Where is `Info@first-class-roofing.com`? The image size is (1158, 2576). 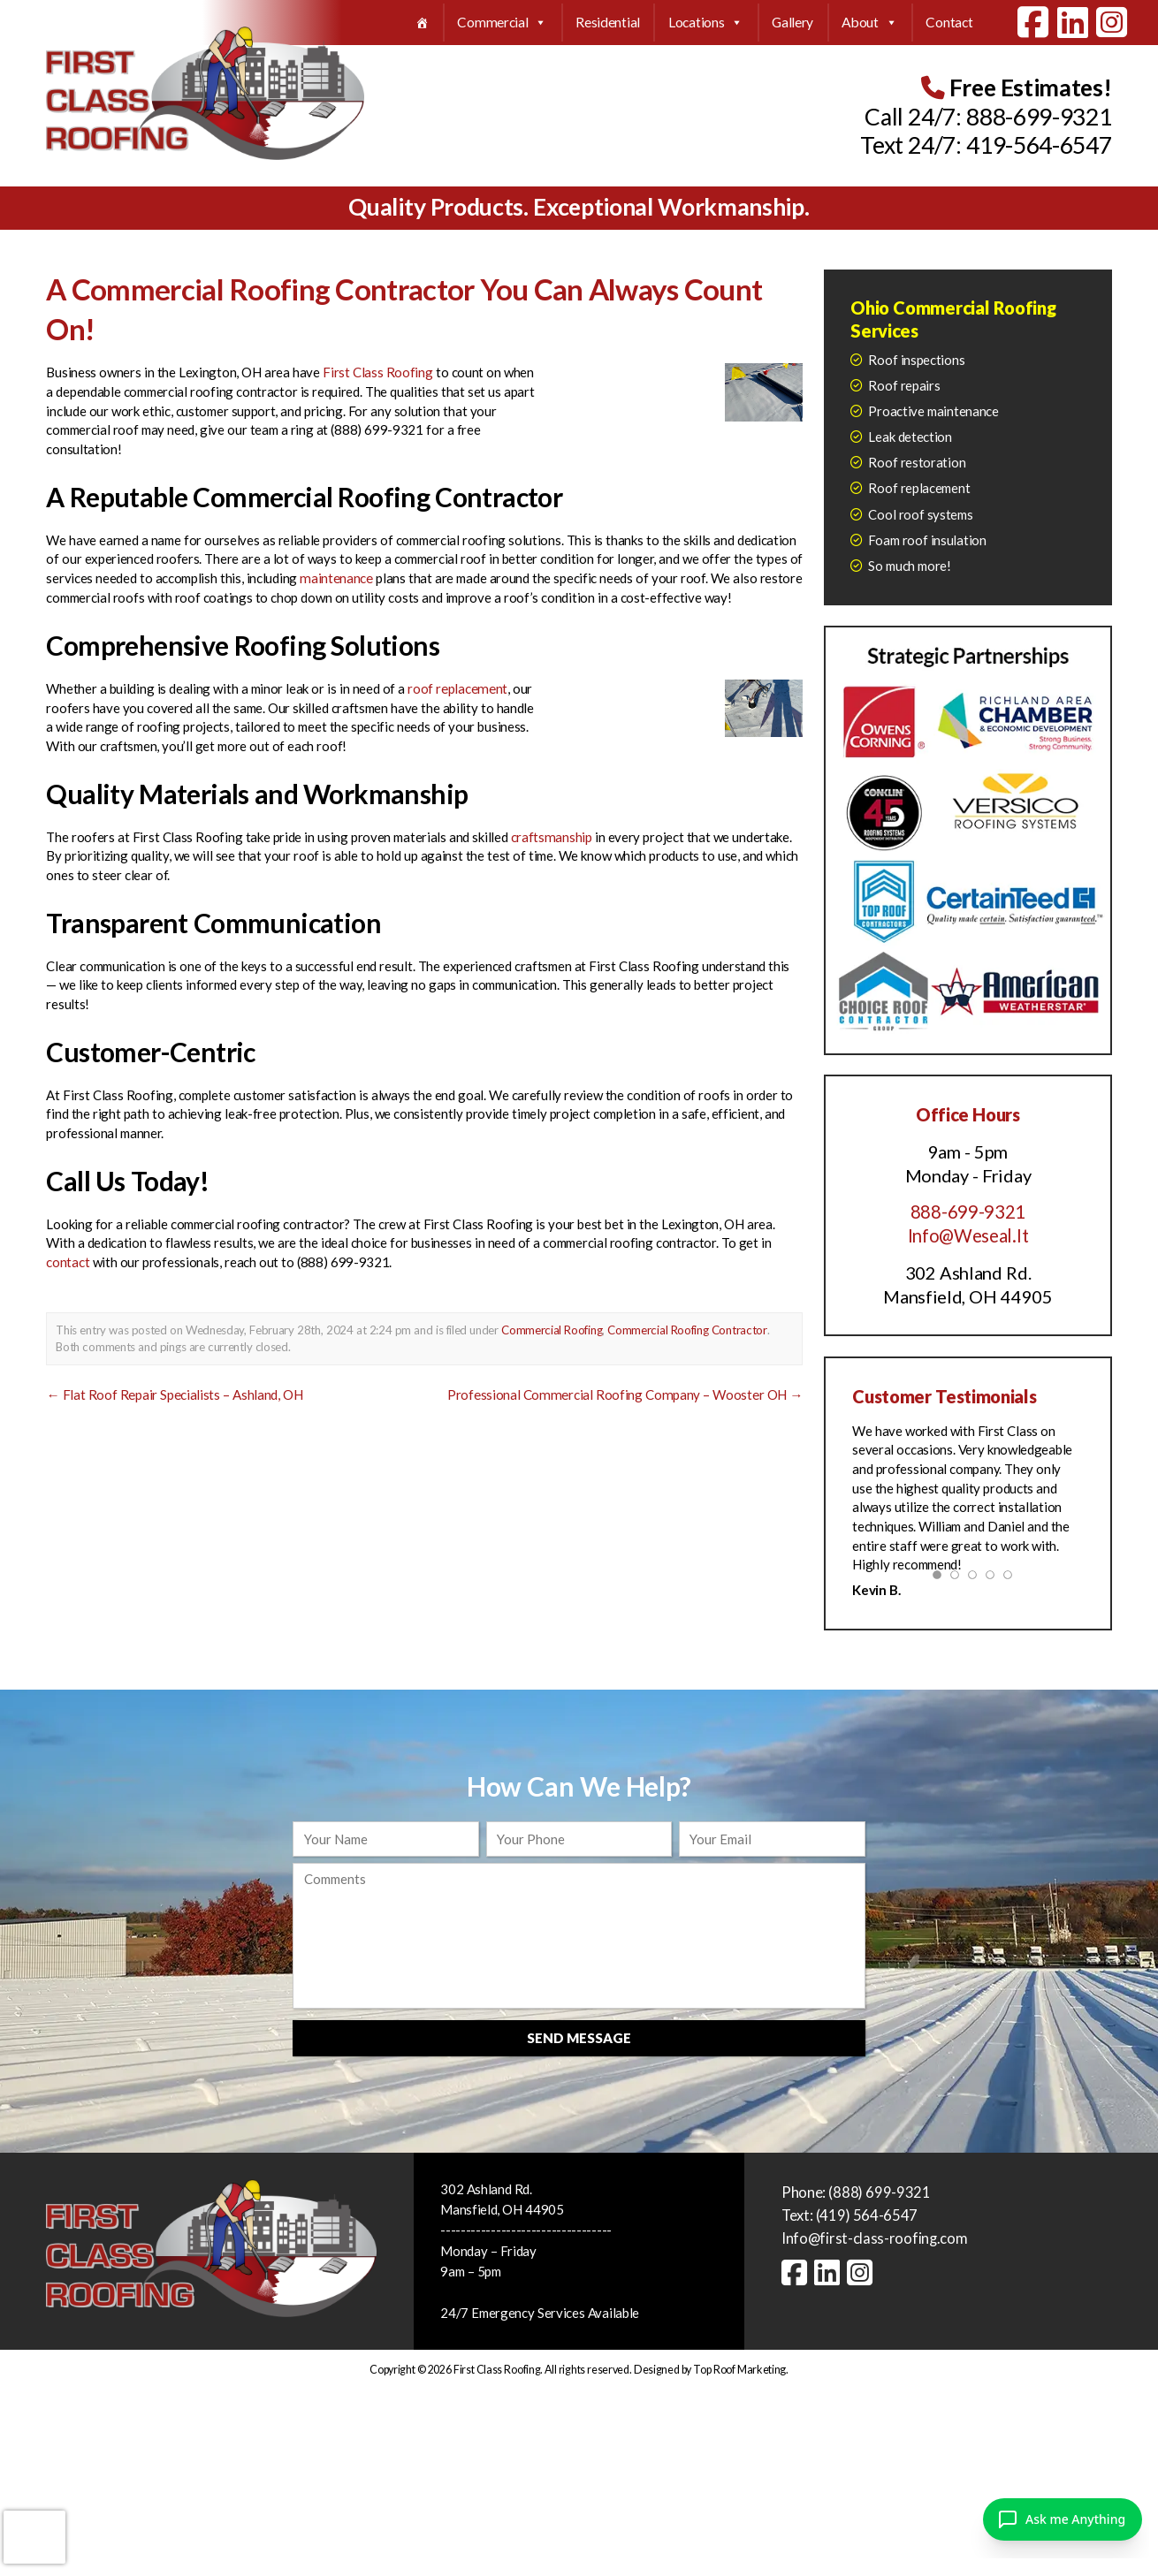
Info@first-class-roofing.com is located at coordinates (874, 2237).